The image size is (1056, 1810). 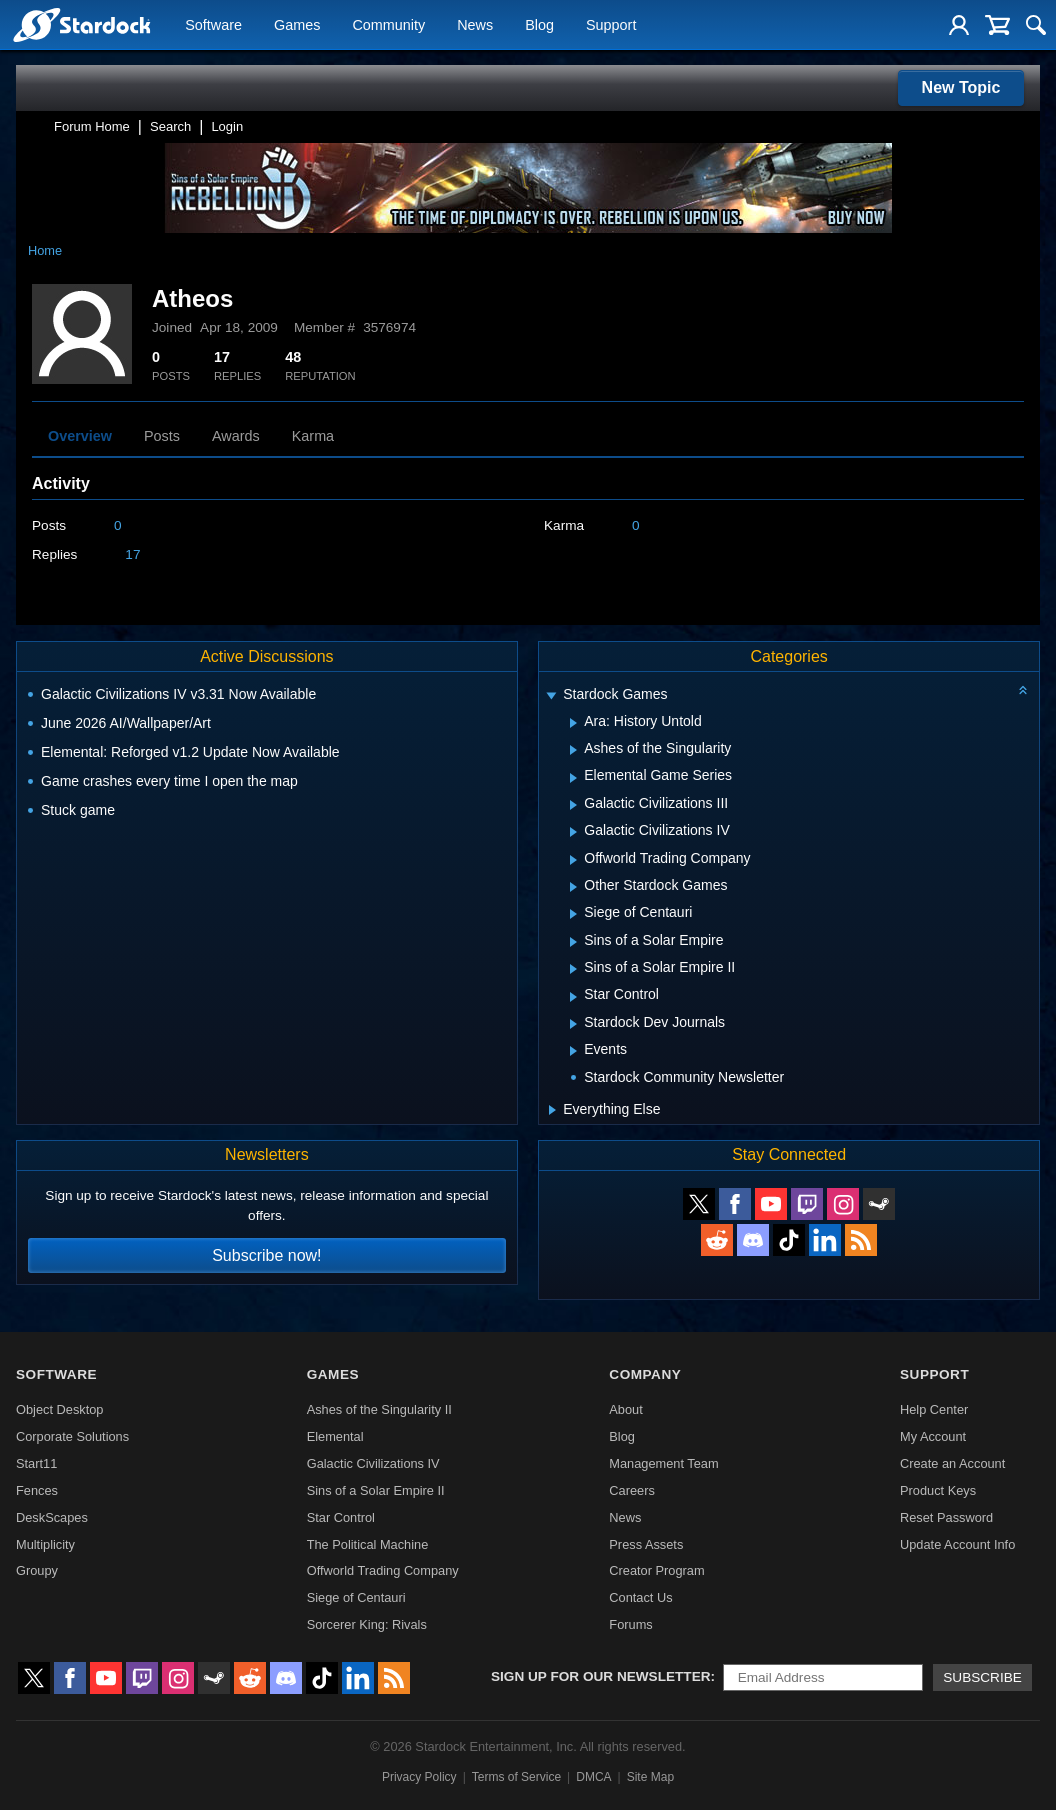 I want to click on Overview [tab], so click(x=80, y=436).